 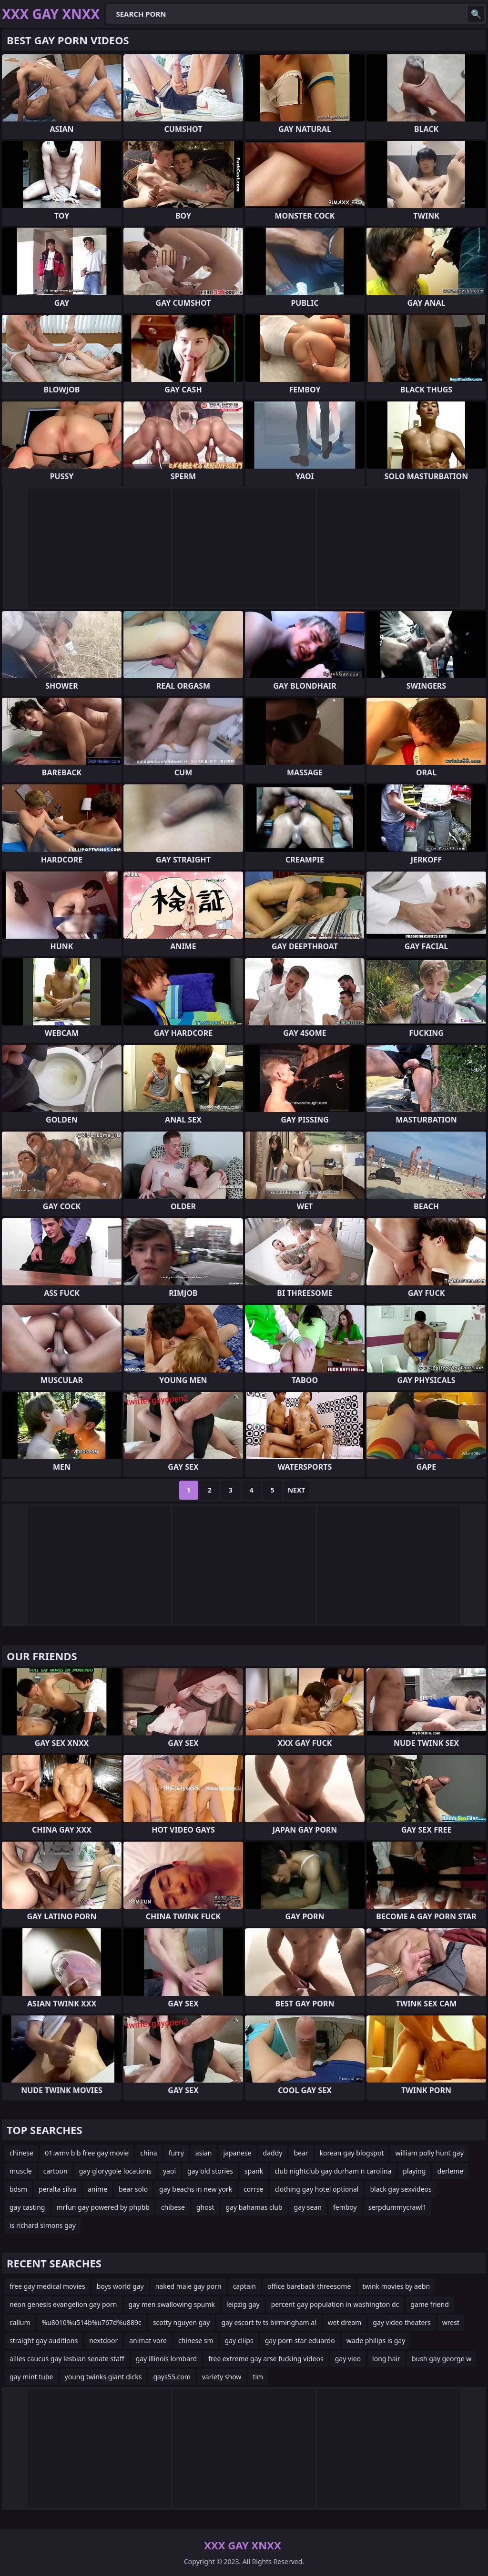 I want to click on scotty nguyen gay, so click(x=181, y=2322).